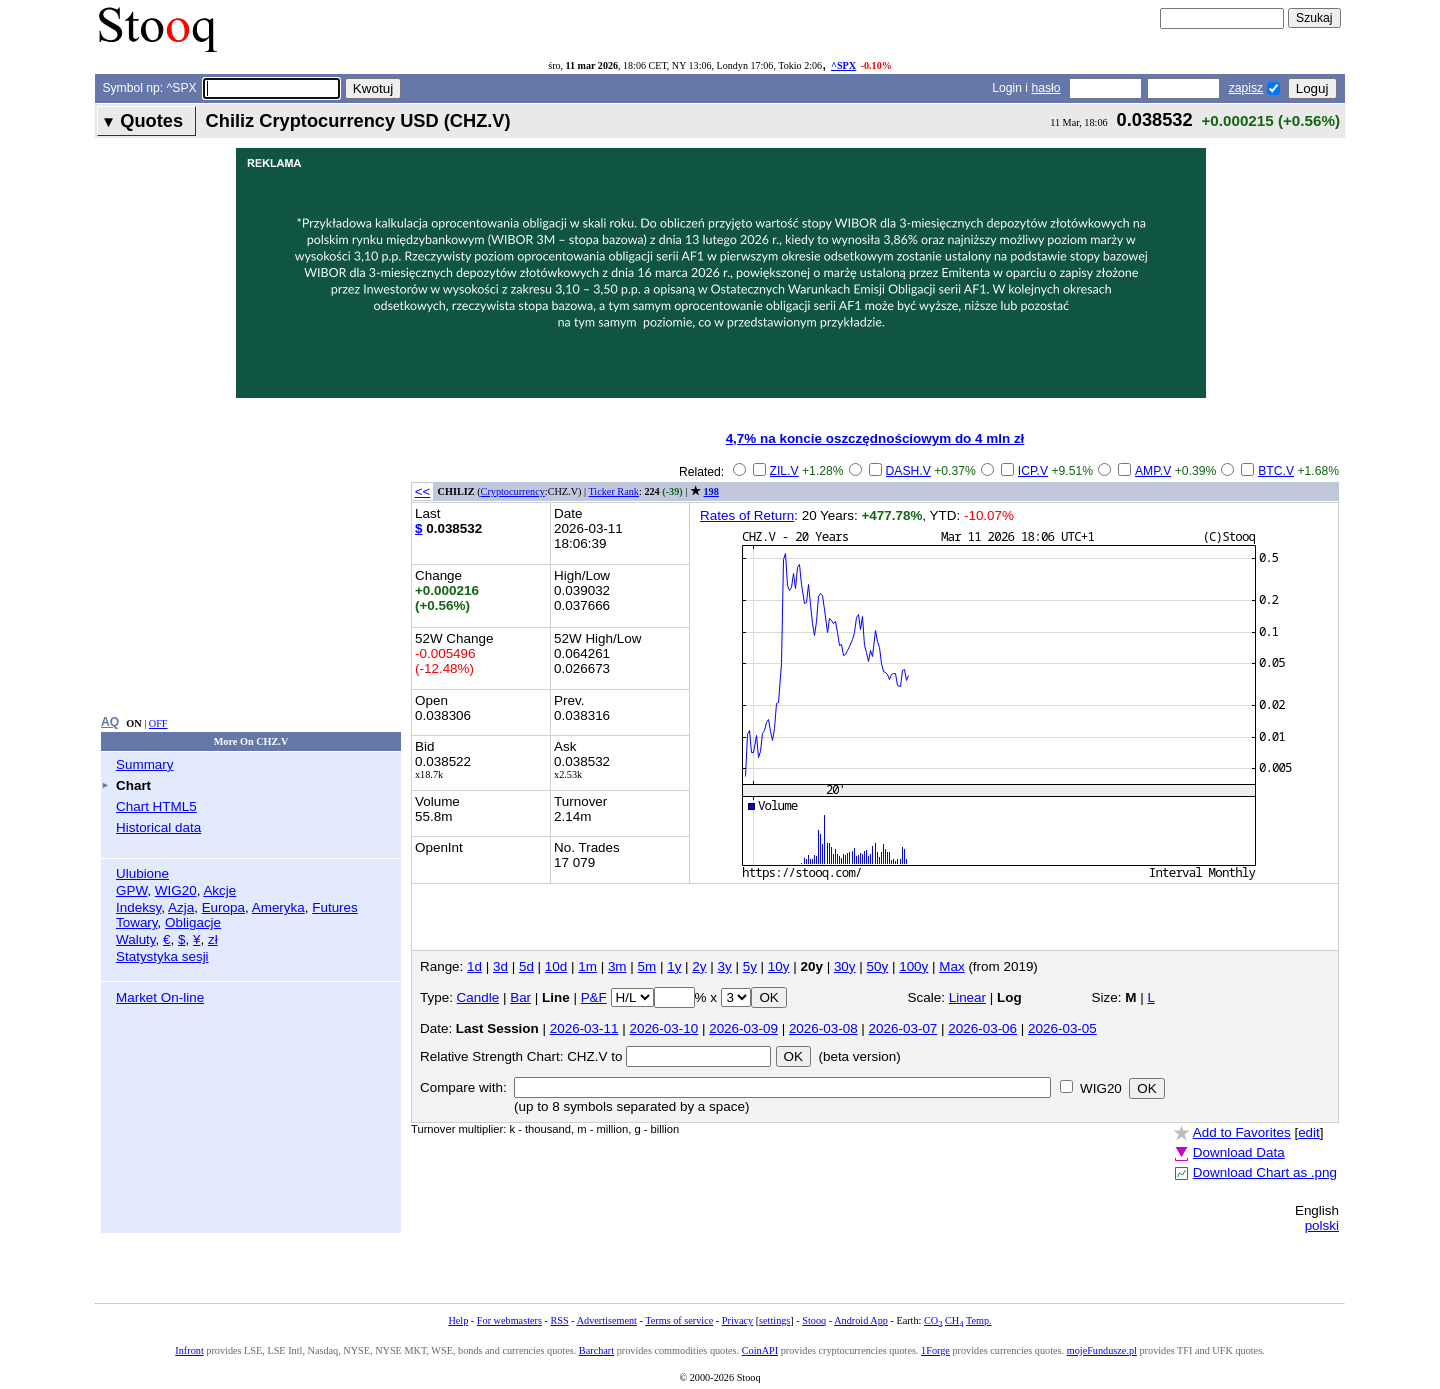  I want to click on Historical data, so click(158, 827).